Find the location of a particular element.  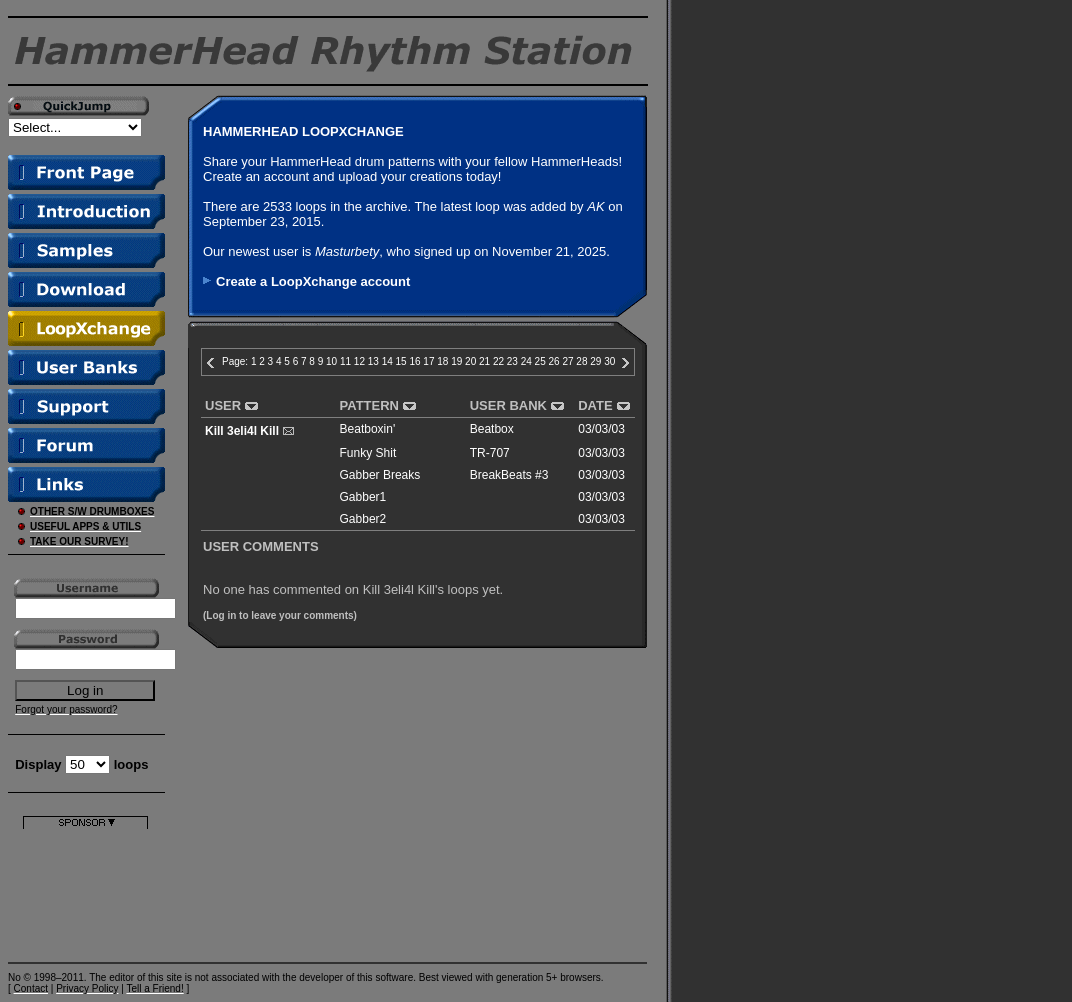

14 is located at coordinates (387, 361).